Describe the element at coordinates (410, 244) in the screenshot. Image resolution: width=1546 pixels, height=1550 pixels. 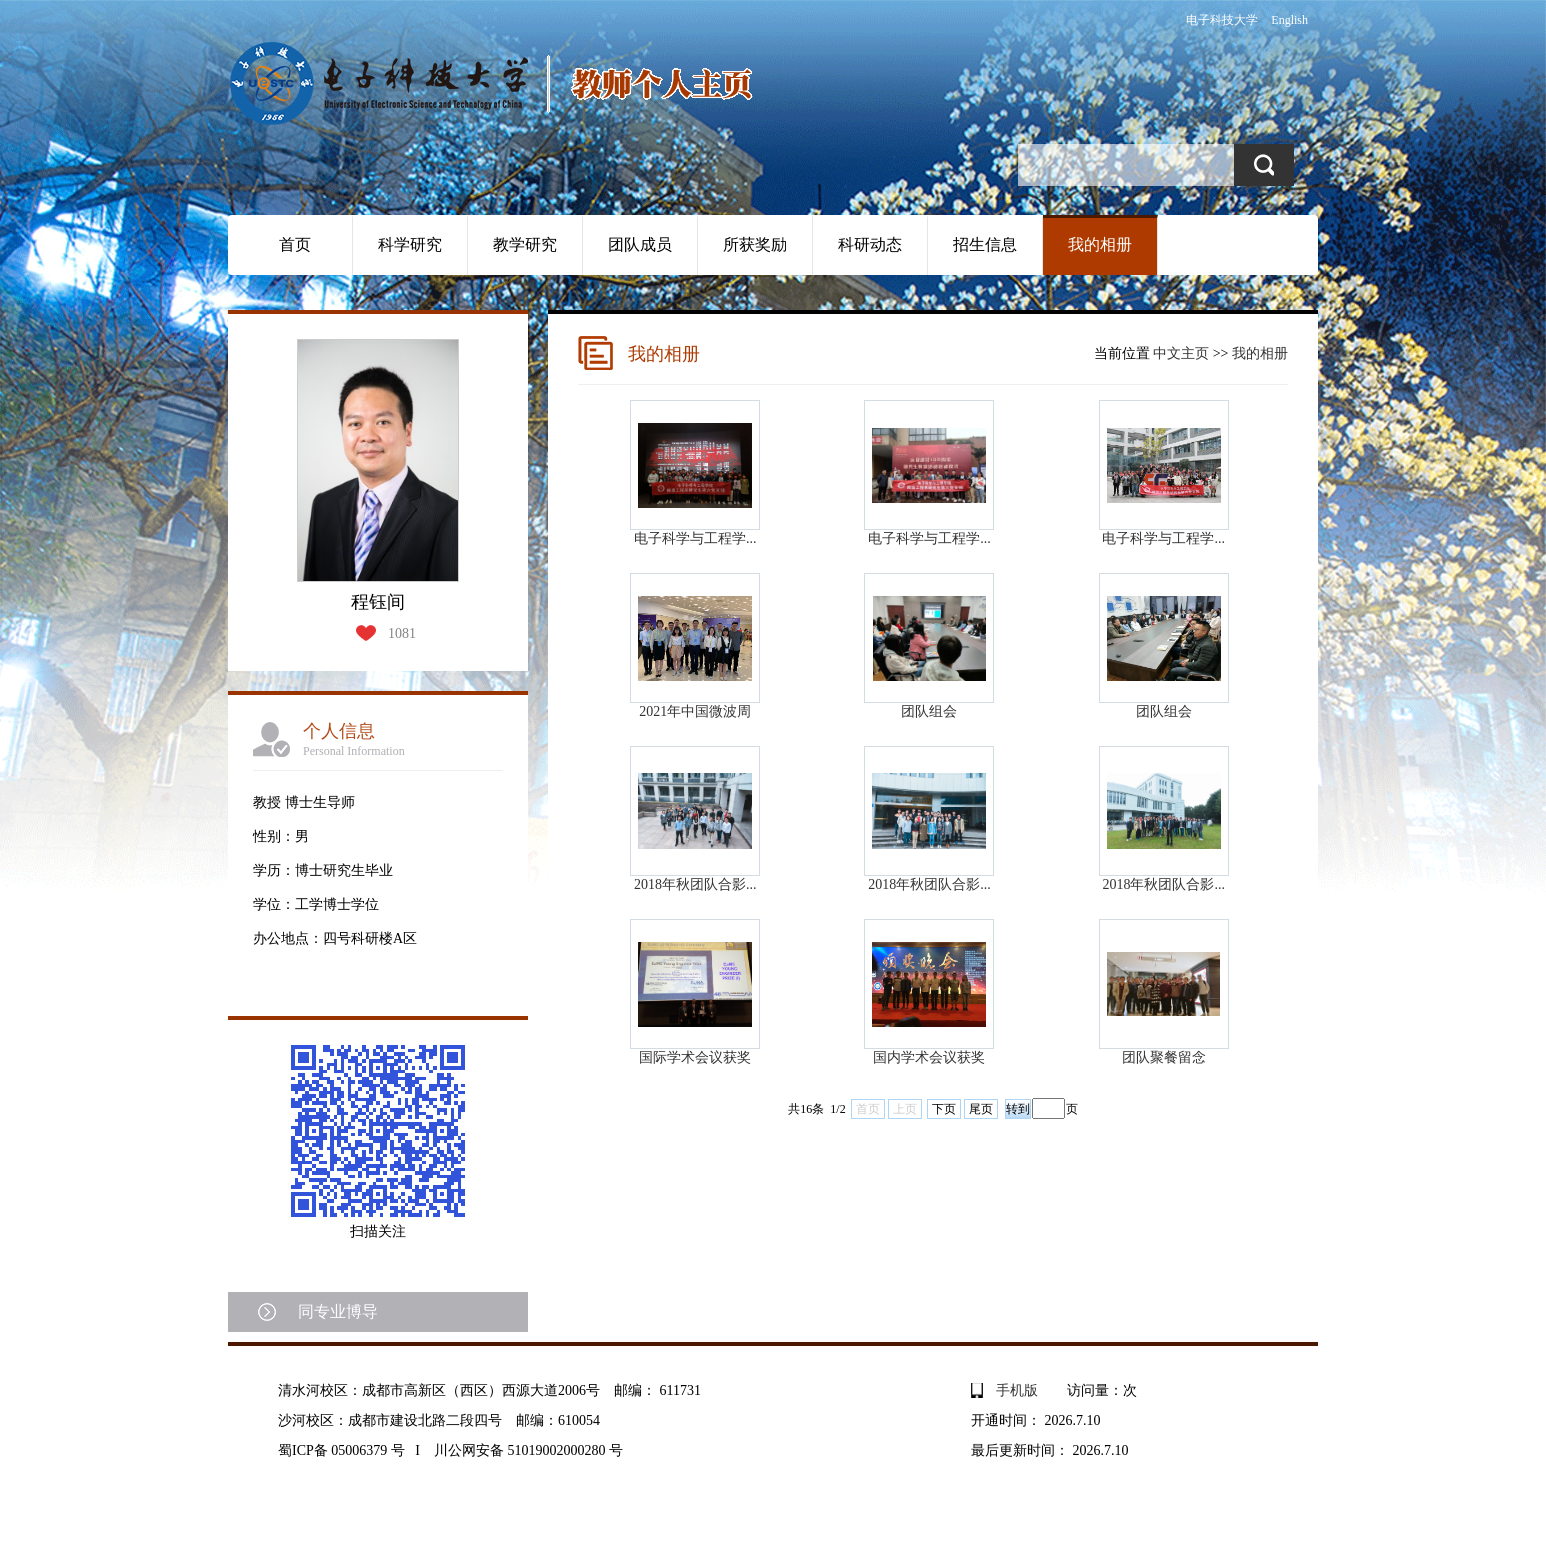
I see `科学研究` at that location.